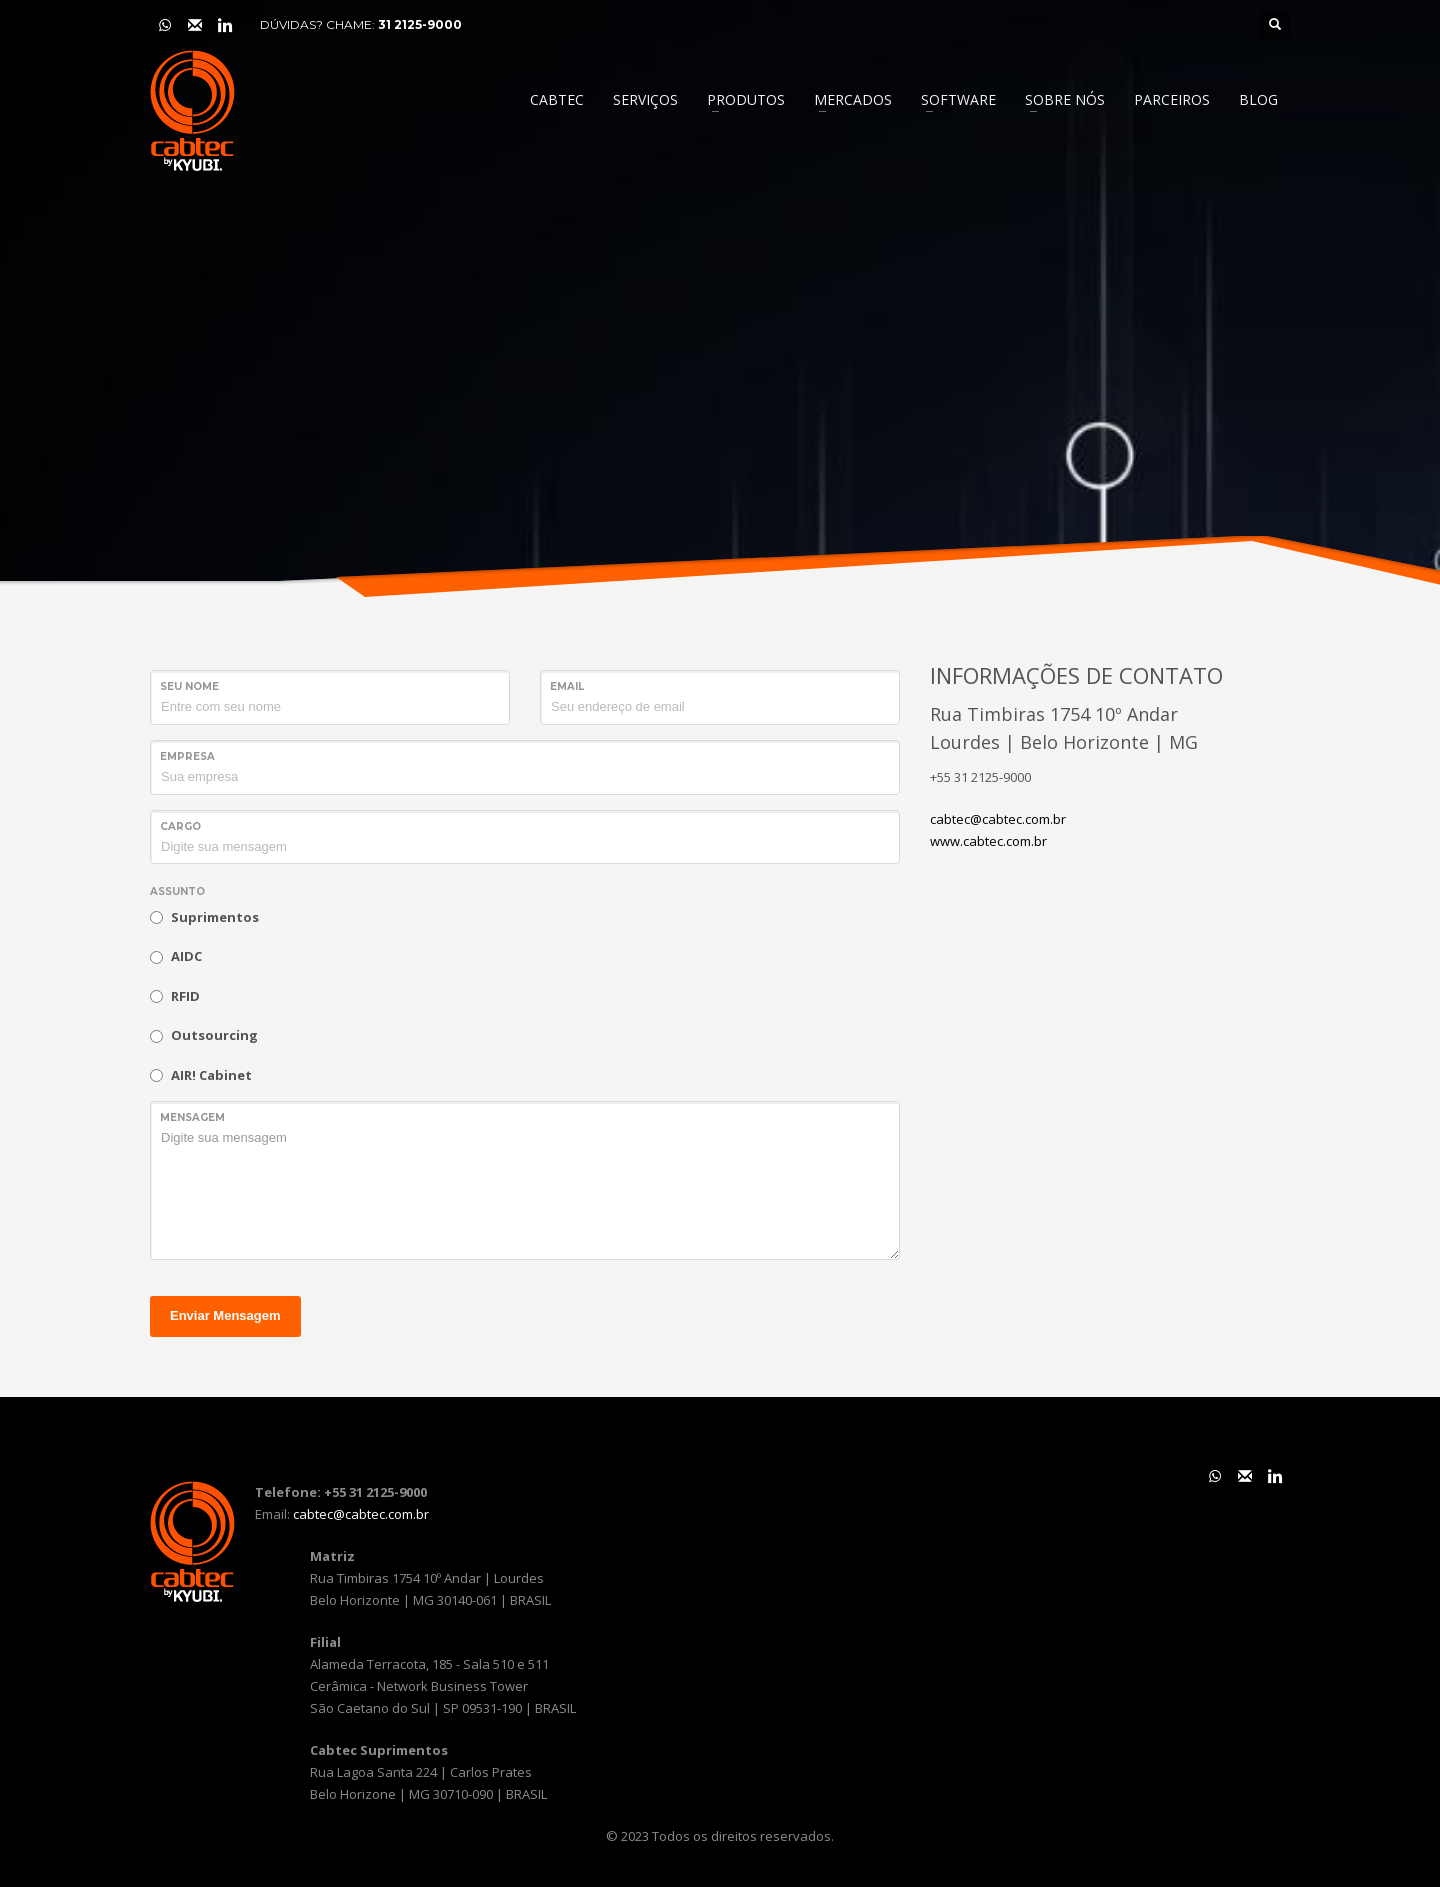 The image size is (1440, 1887). I want to click on Cargo, so click(180, 826).